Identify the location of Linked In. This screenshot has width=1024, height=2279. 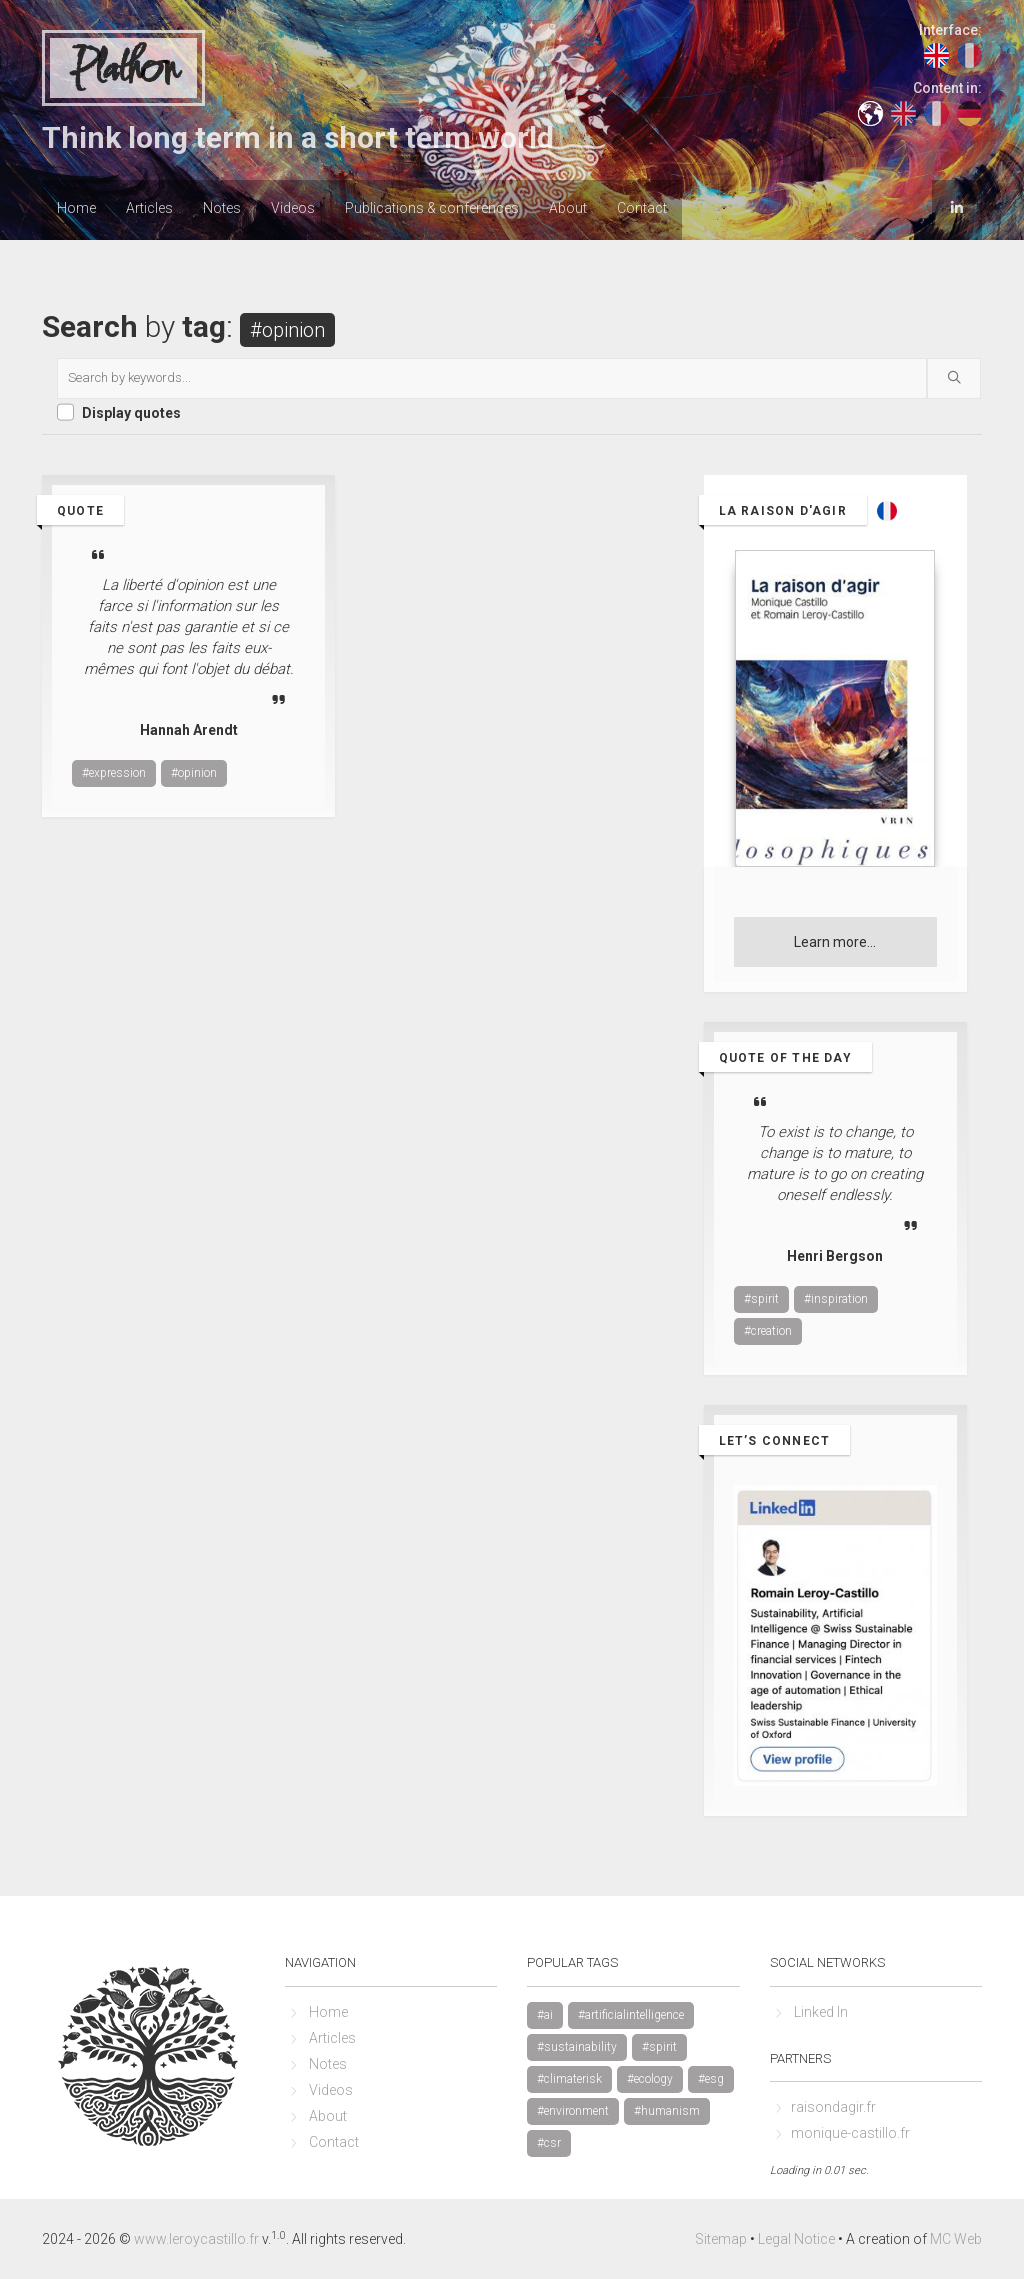
(821, 2012).